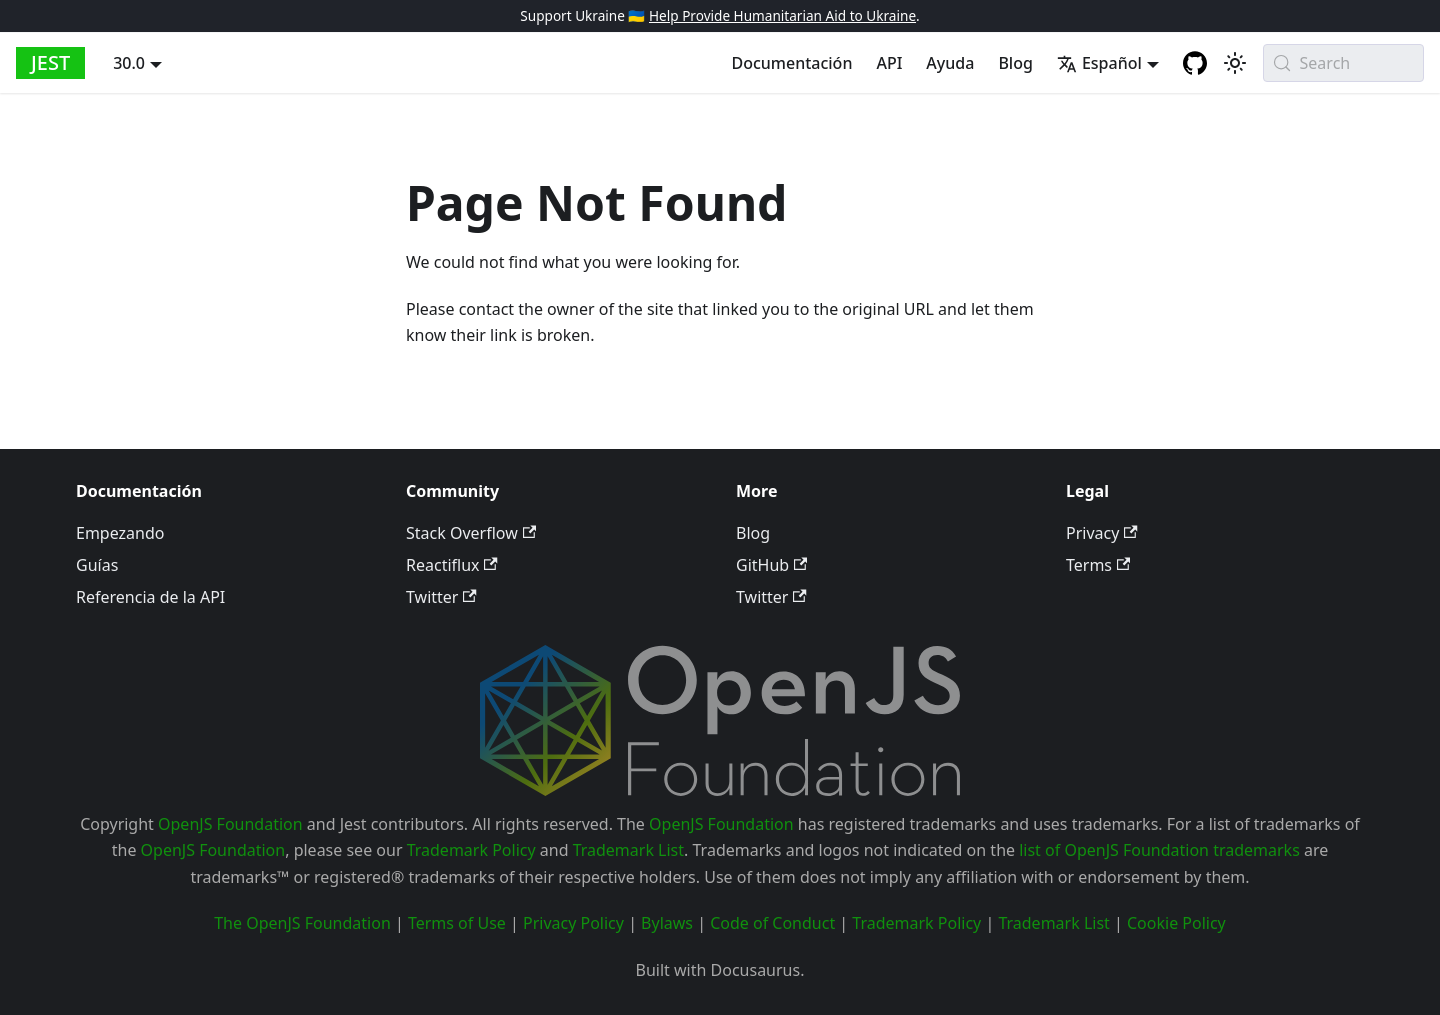 This screenshot has height=1015, width=1440. I want to click on API, so click(889, 63).